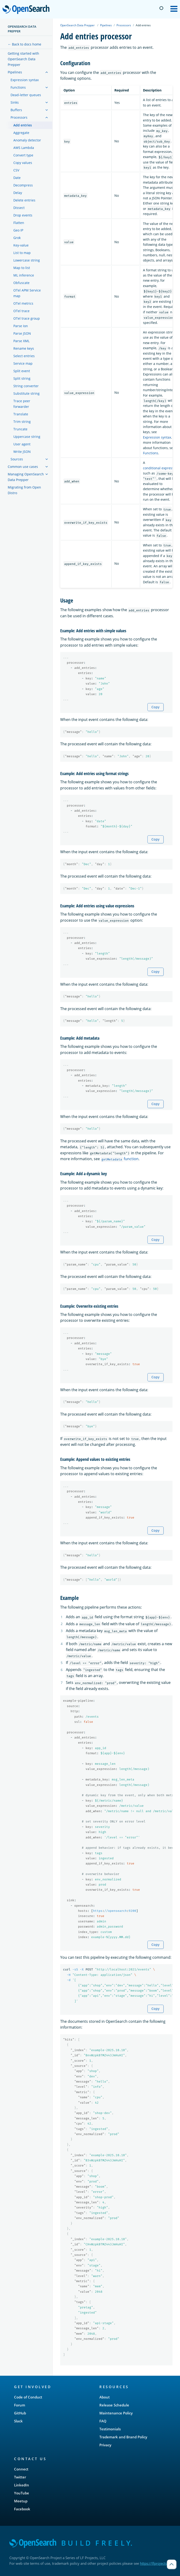  I want to click on Connect, so click(21, 2469).